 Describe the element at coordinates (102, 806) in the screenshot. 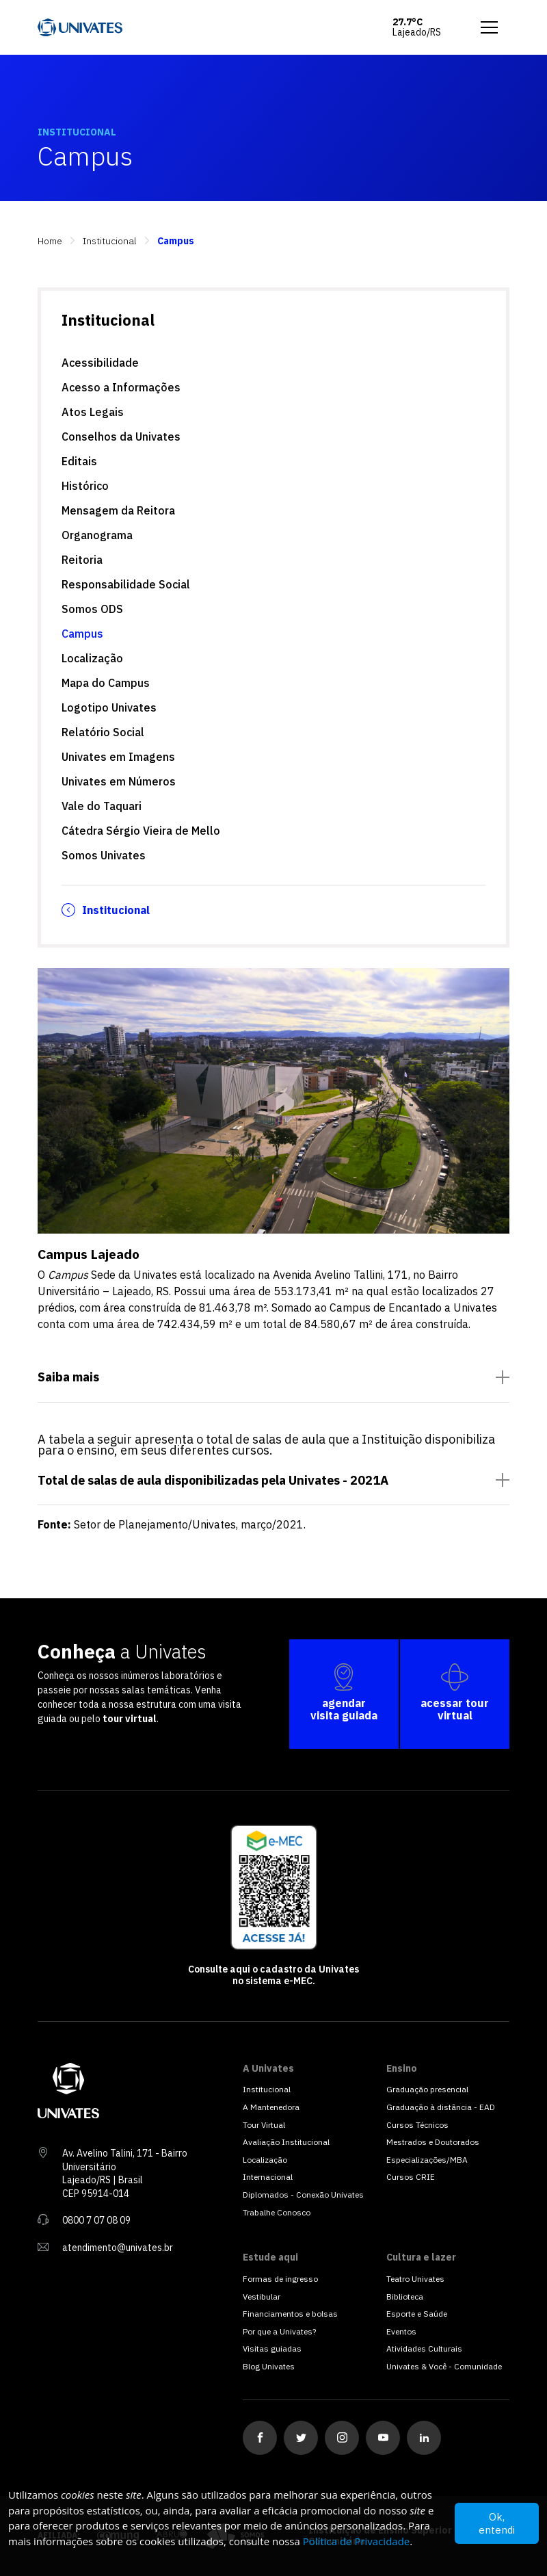

I see `Vale do Taquari` at that location.